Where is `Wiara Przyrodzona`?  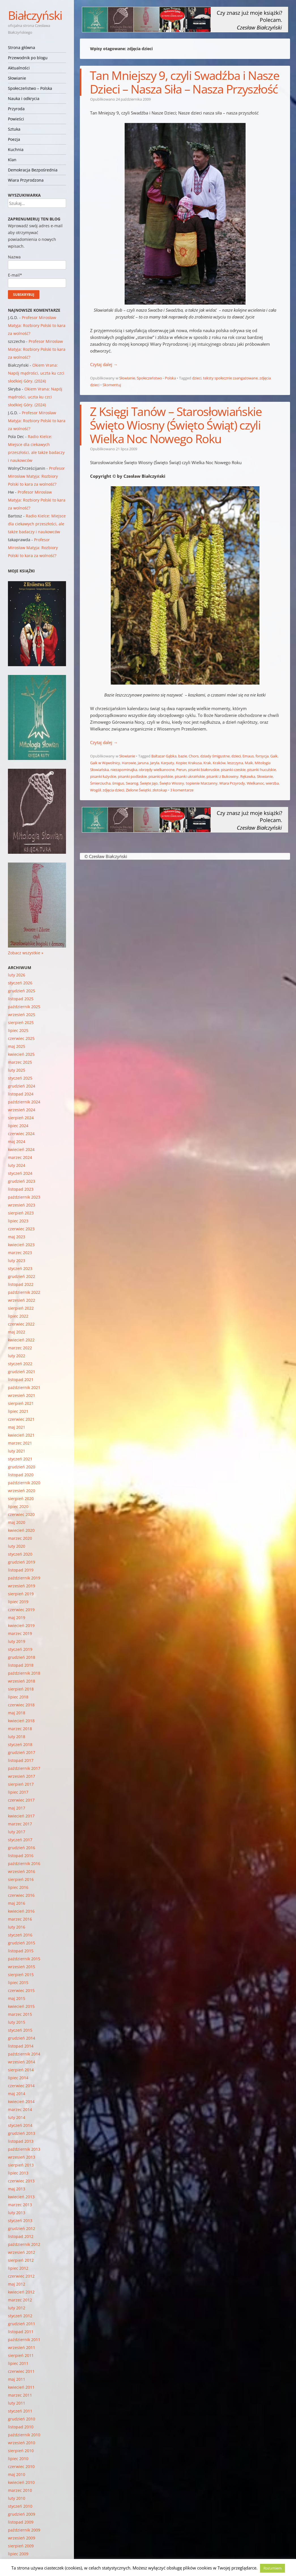 Wiara Przyrodzona is located at coordinates (26, 180).